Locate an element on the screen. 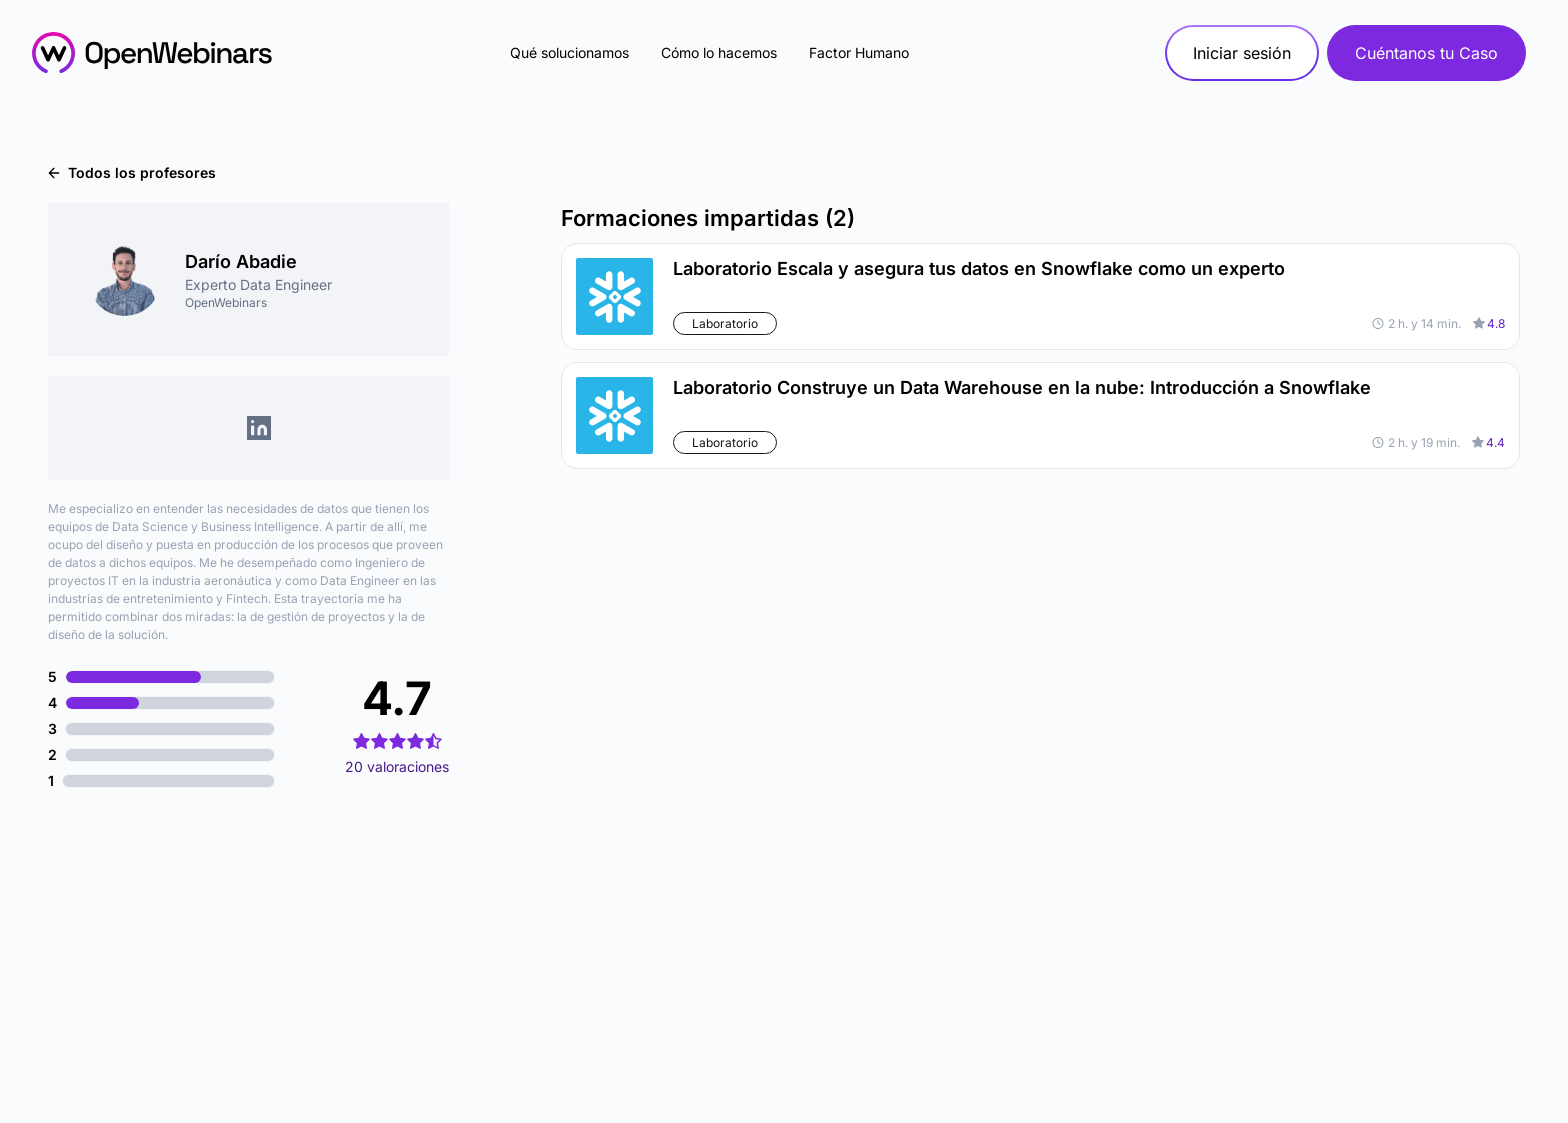 The width and height of the screenshot is (1568, 1123). Factor Humano is located at coordinates (859, 52).